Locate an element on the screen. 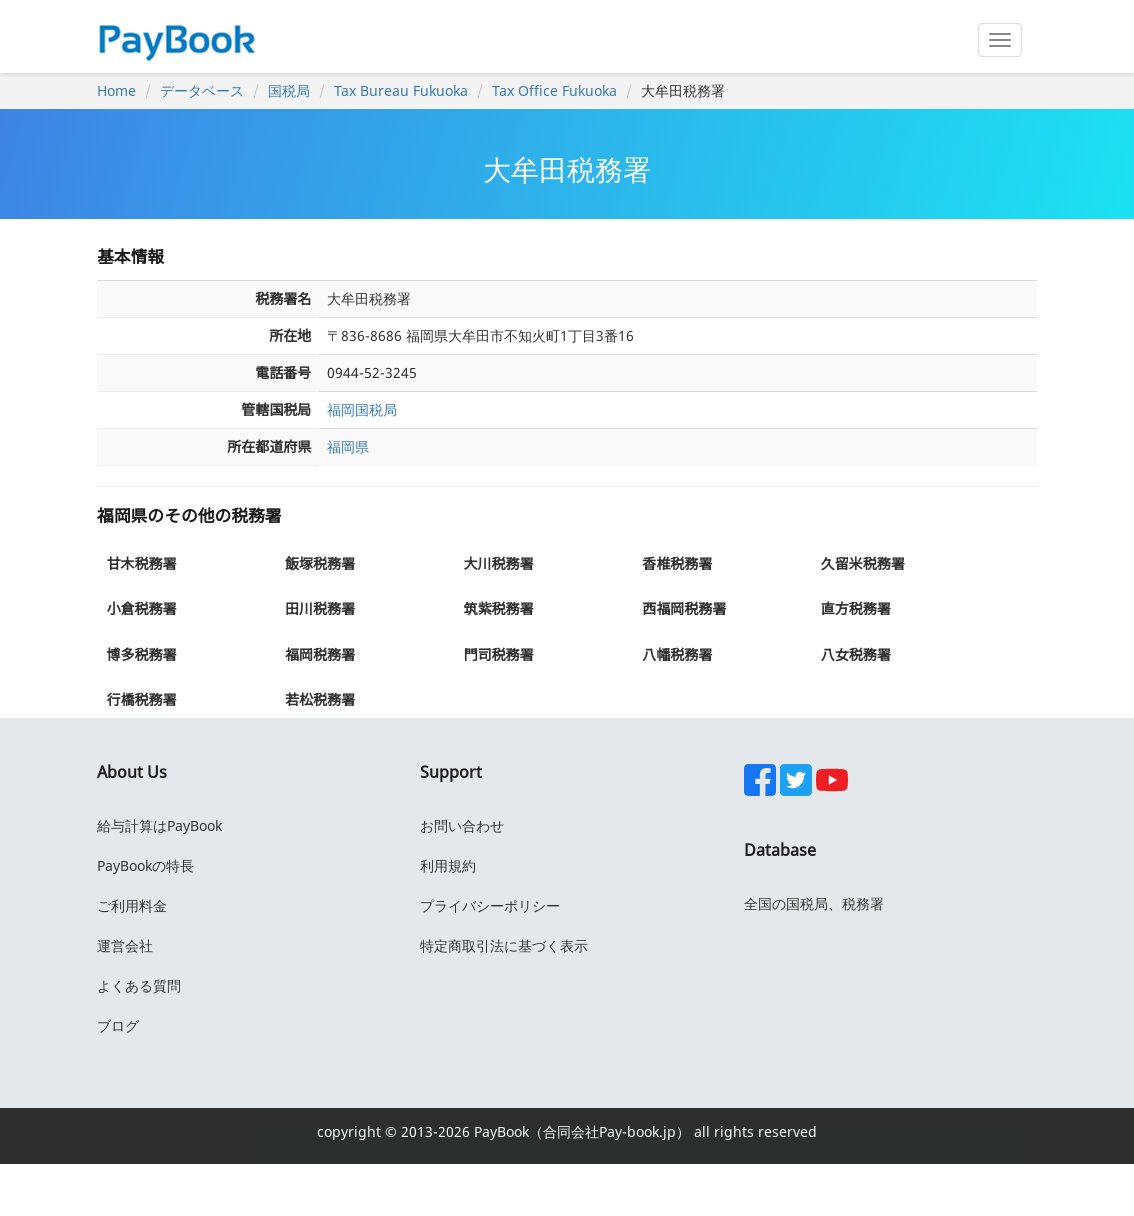 The image size is (1134, 1216). Tax Office Fukuoka is located at coordinates (554, 90).